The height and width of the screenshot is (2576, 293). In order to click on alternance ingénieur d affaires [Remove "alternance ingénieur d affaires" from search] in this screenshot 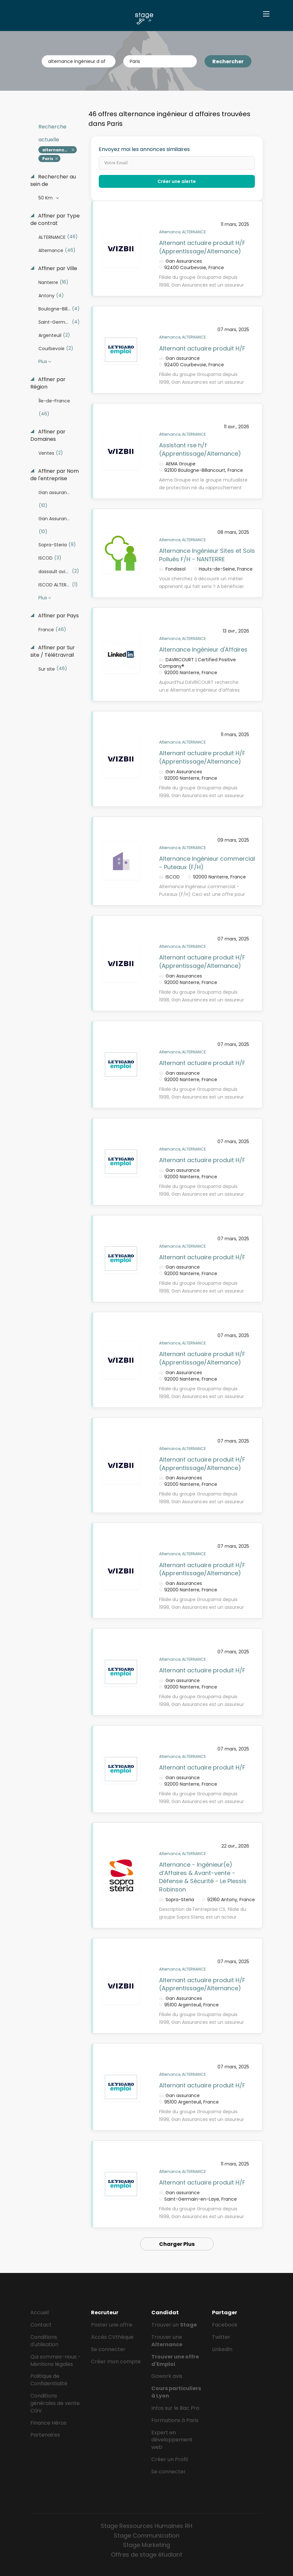, I will do `click(59, 150)`.